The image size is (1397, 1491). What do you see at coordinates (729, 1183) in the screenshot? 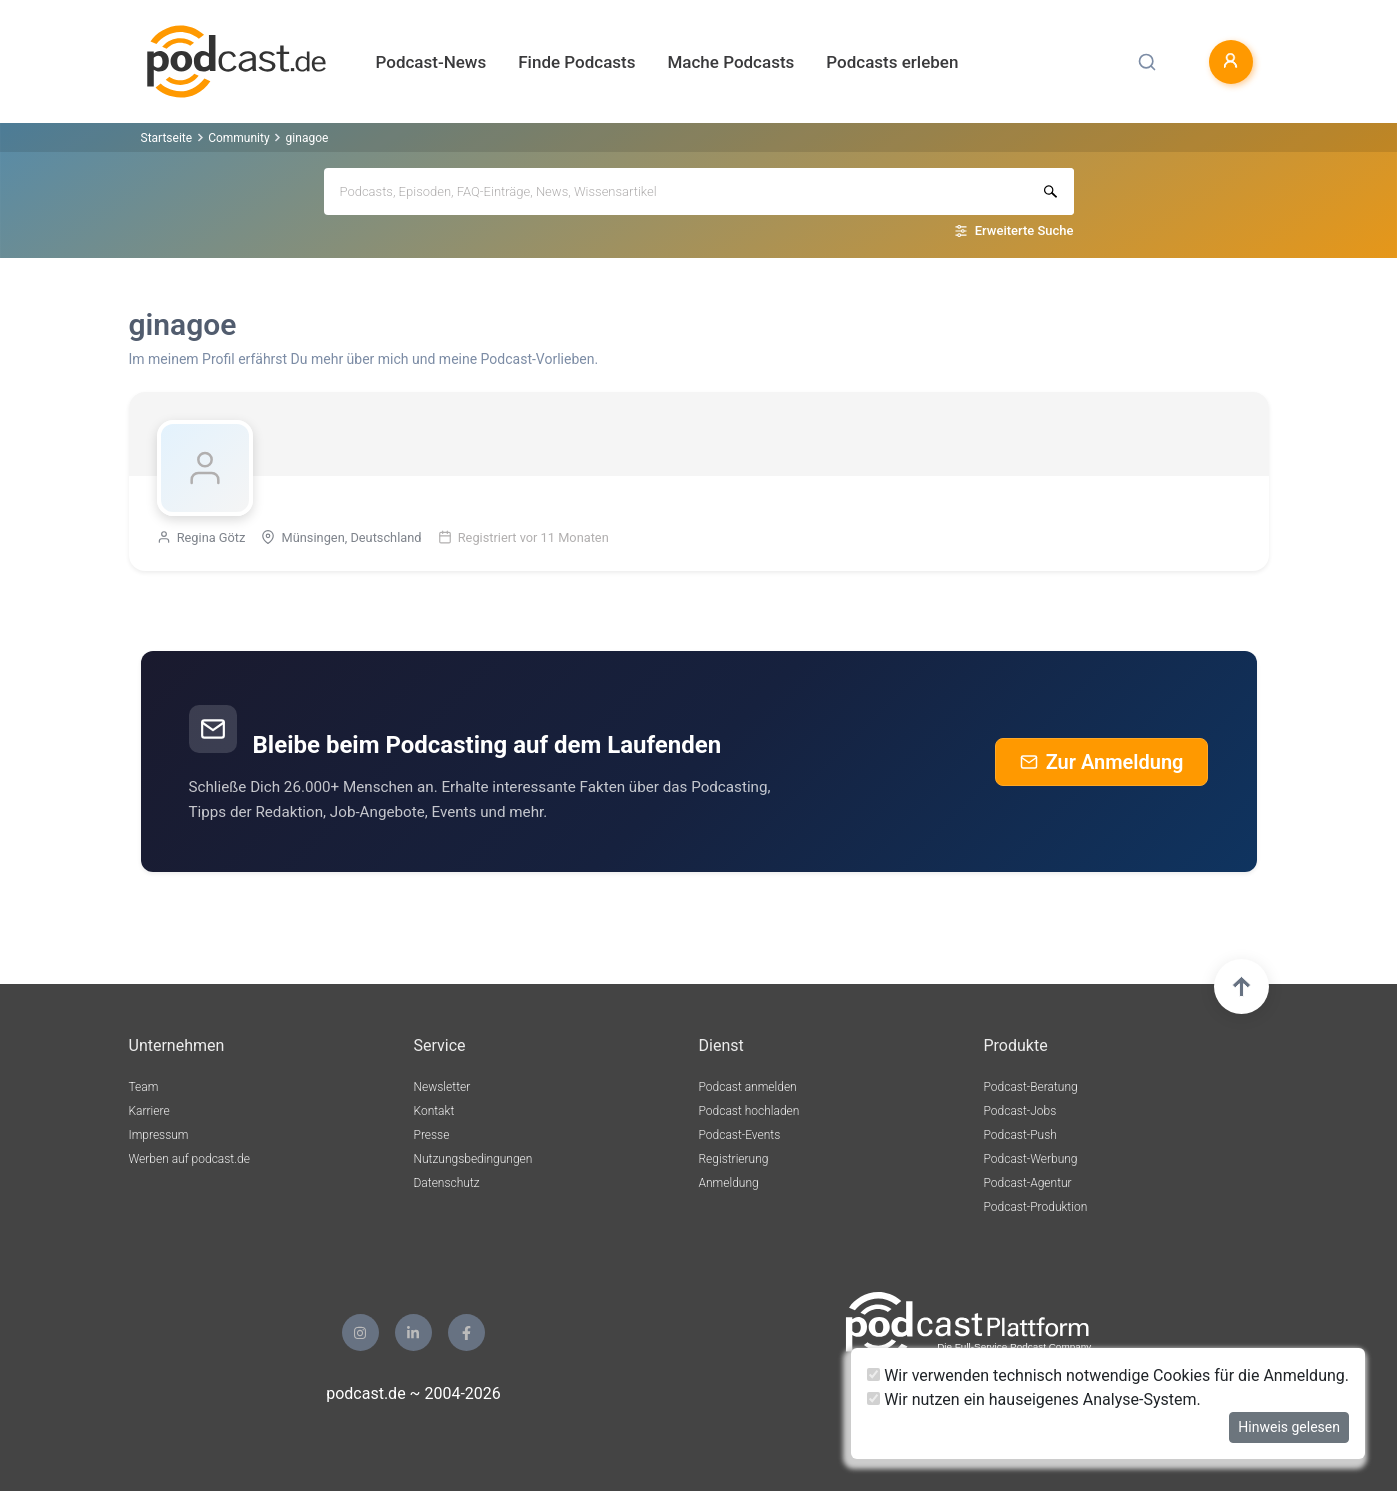
I see `Anmeldung` at bounding box center [729, 1183].